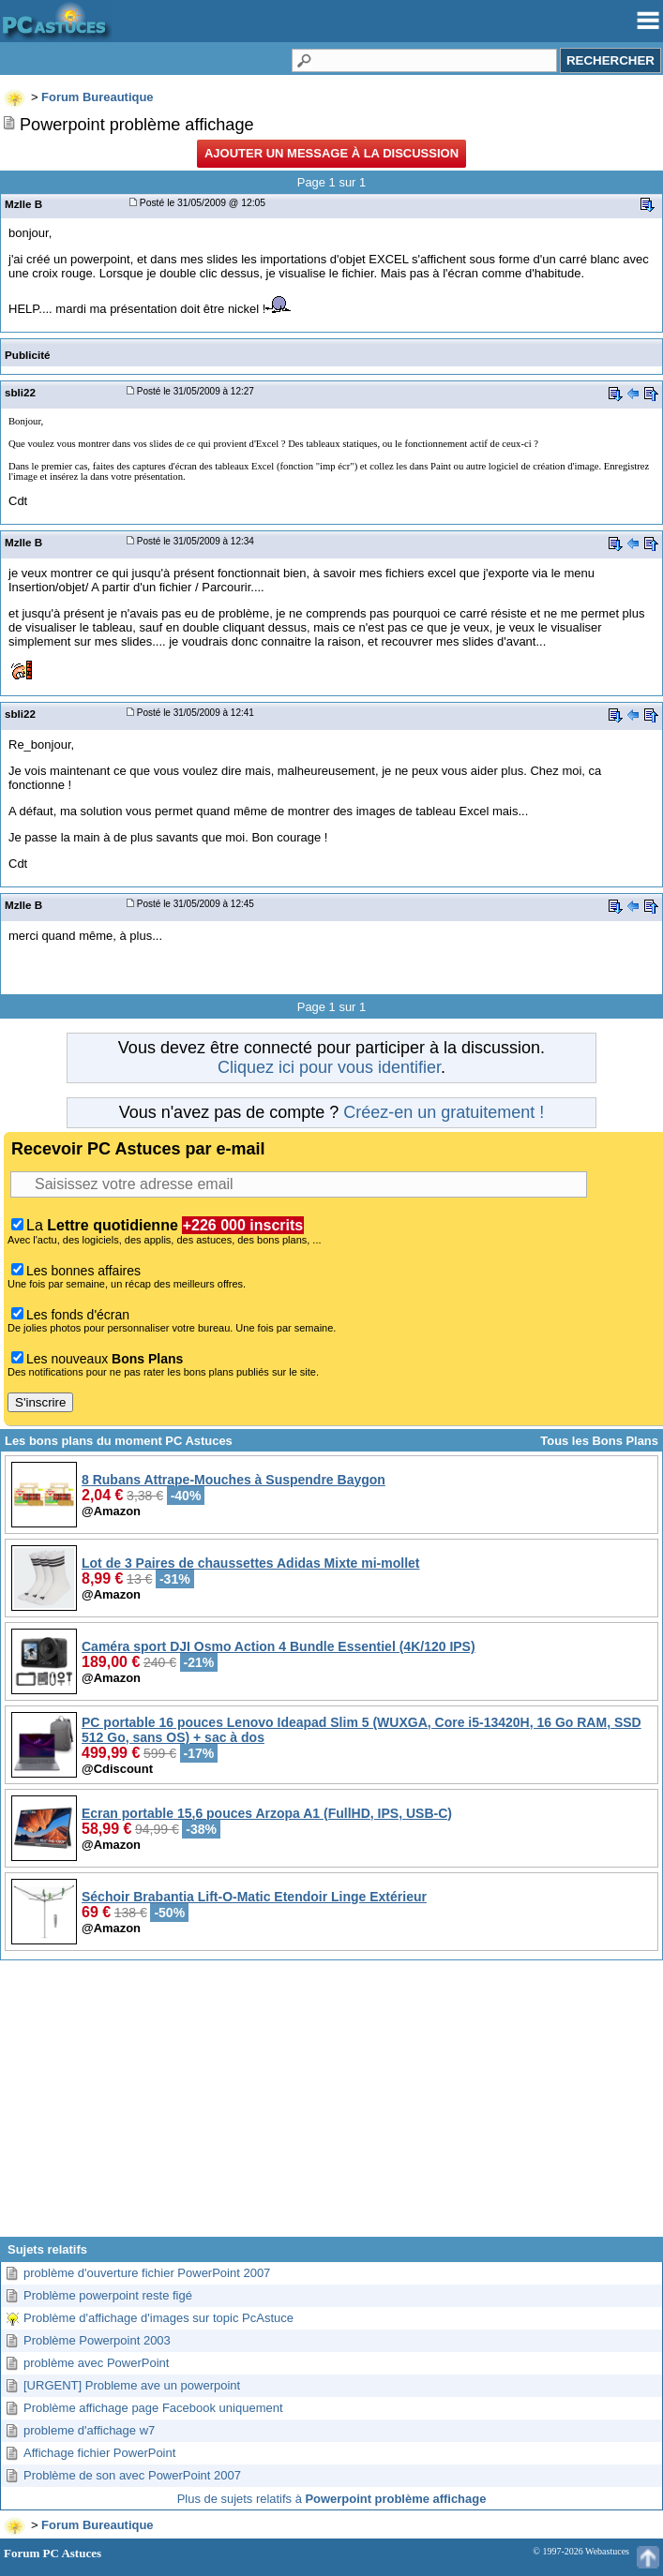 The width and height of the screenshot is (663, 2576). I want to click on problème avec PowerPoint, so click(96, 2363).